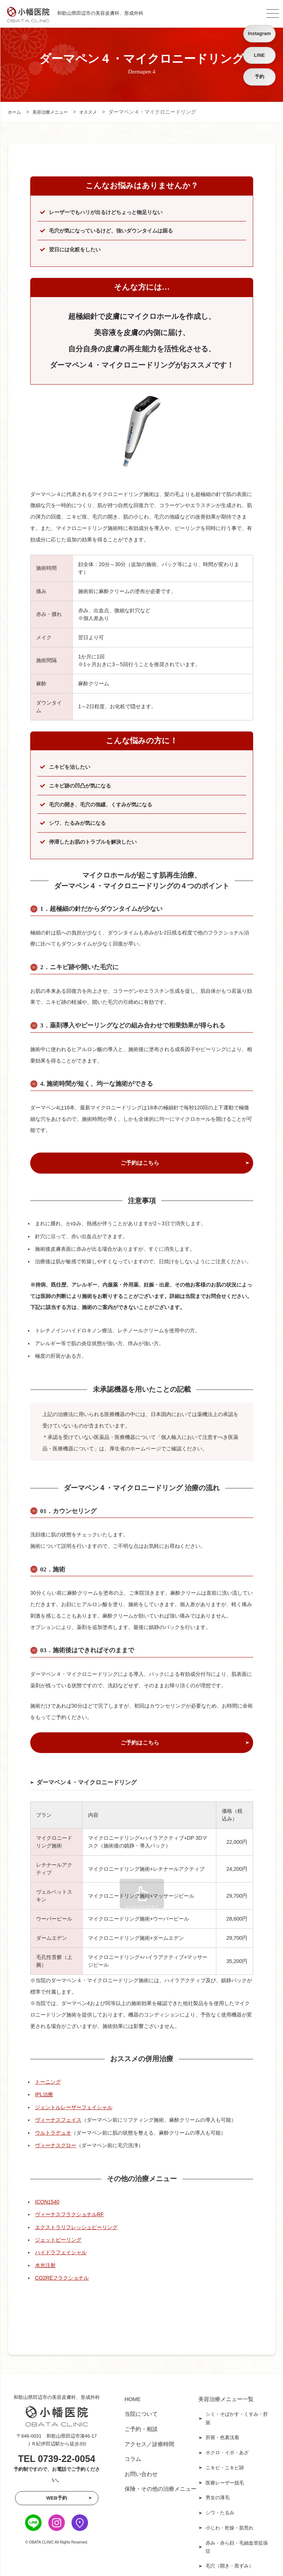 The image size is (283, 2576). What do you see at coordinates (45, 2268) in the screenshot?
I see `水光注射` at bounding box center [45, 2268].